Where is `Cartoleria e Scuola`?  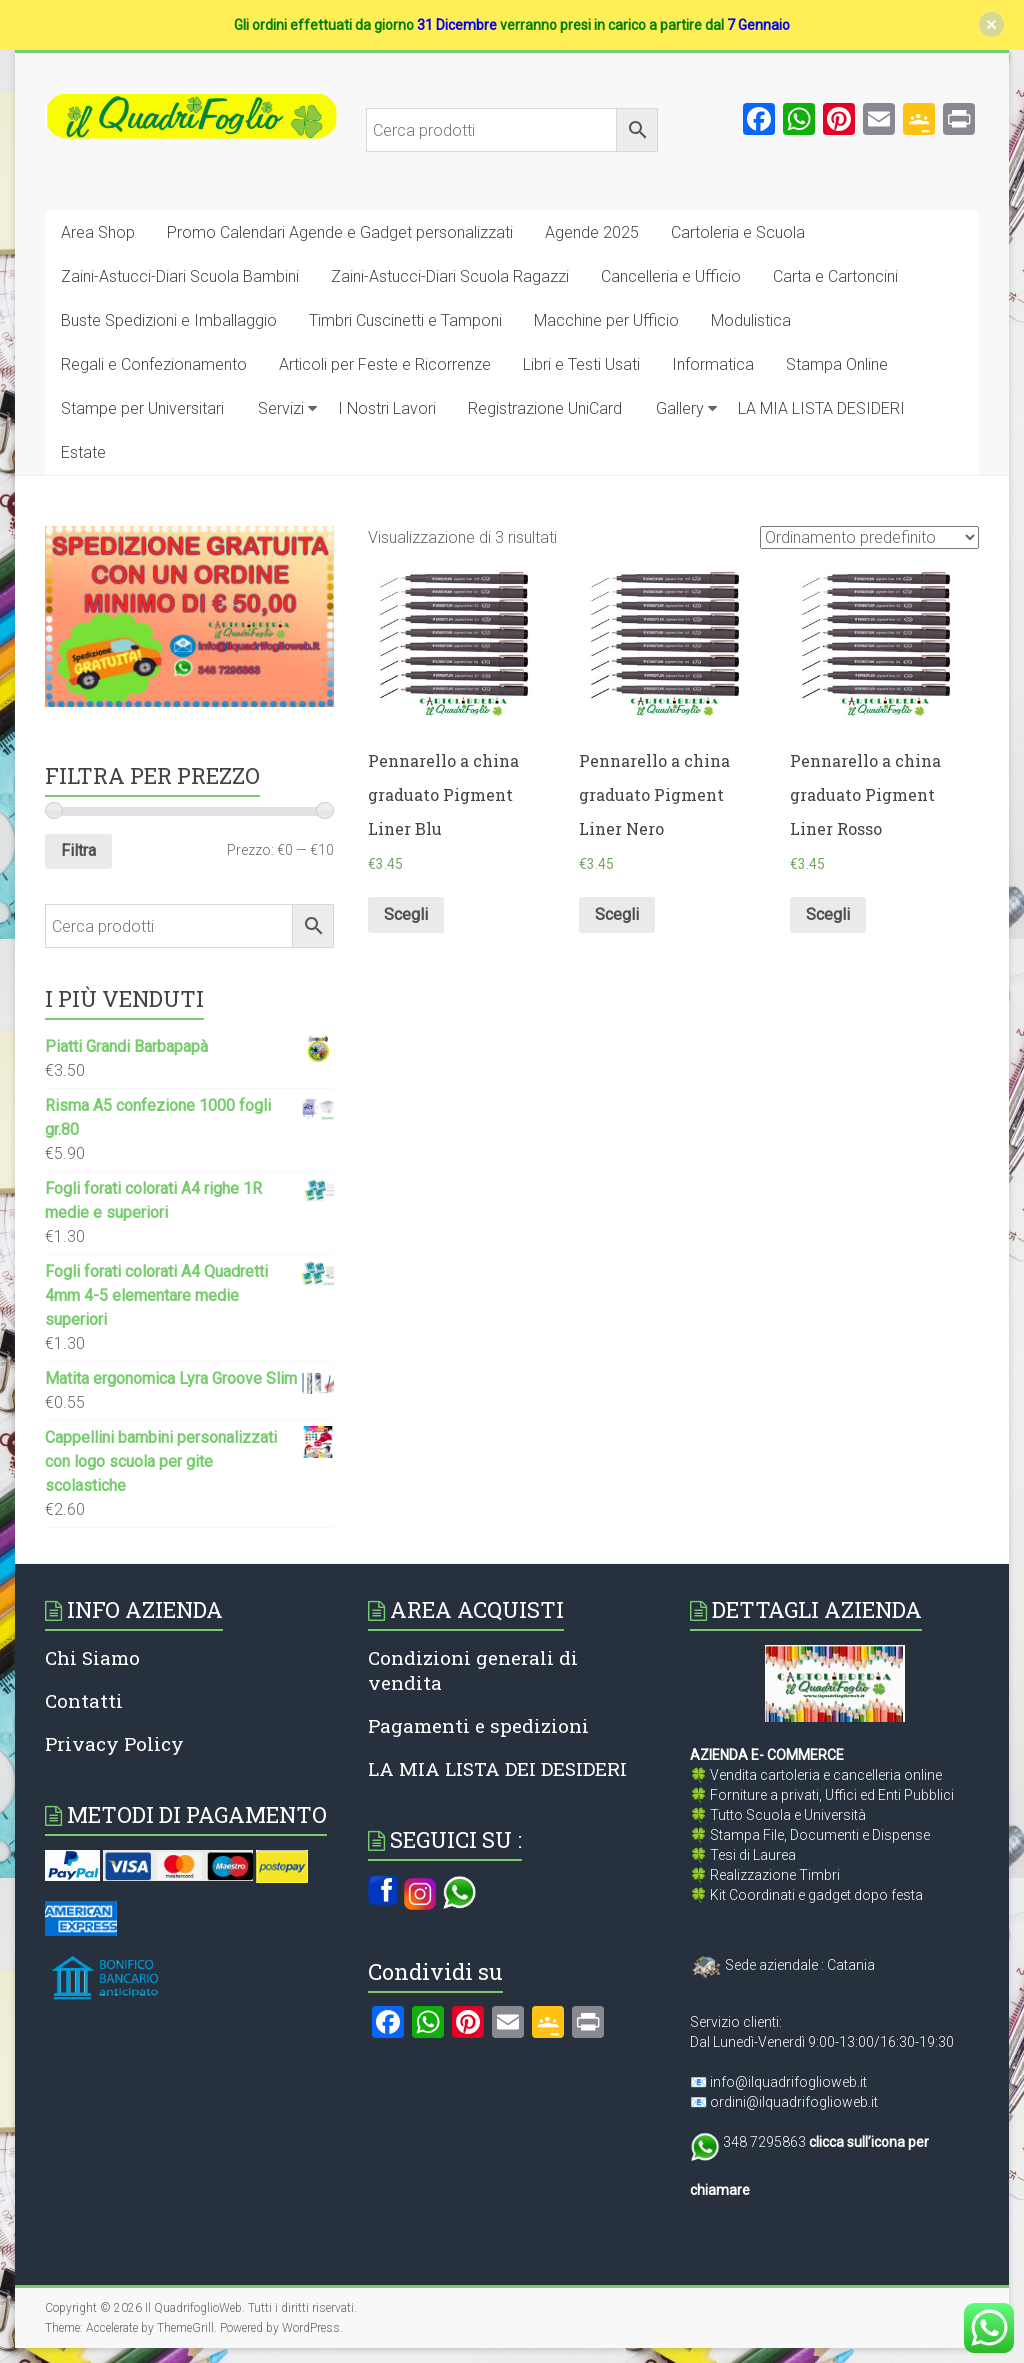 Cartoleria e Scuola is located at coordinates (738, 232).